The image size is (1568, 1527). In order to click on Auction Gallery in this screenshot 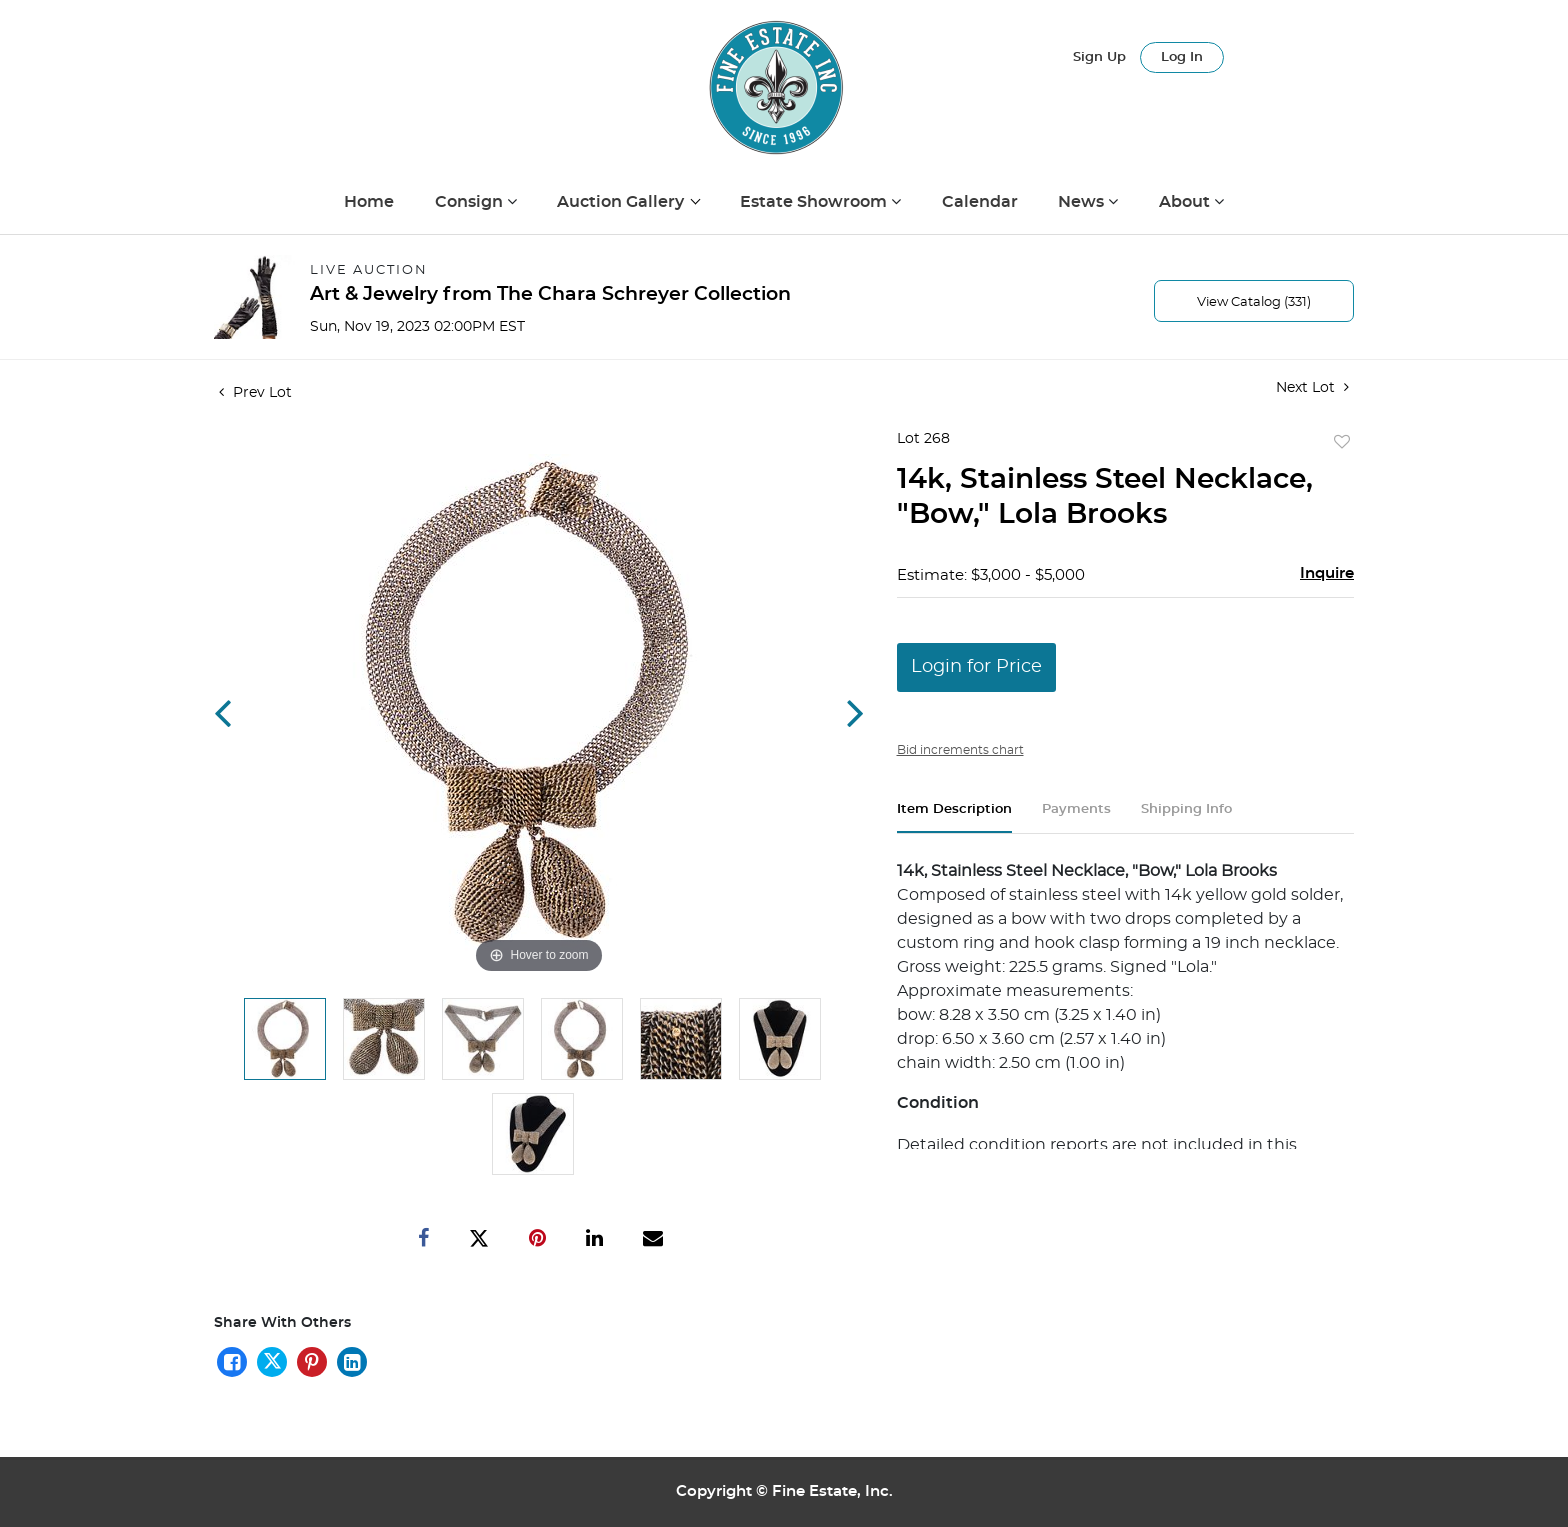, I will do `click(622, 202)`.